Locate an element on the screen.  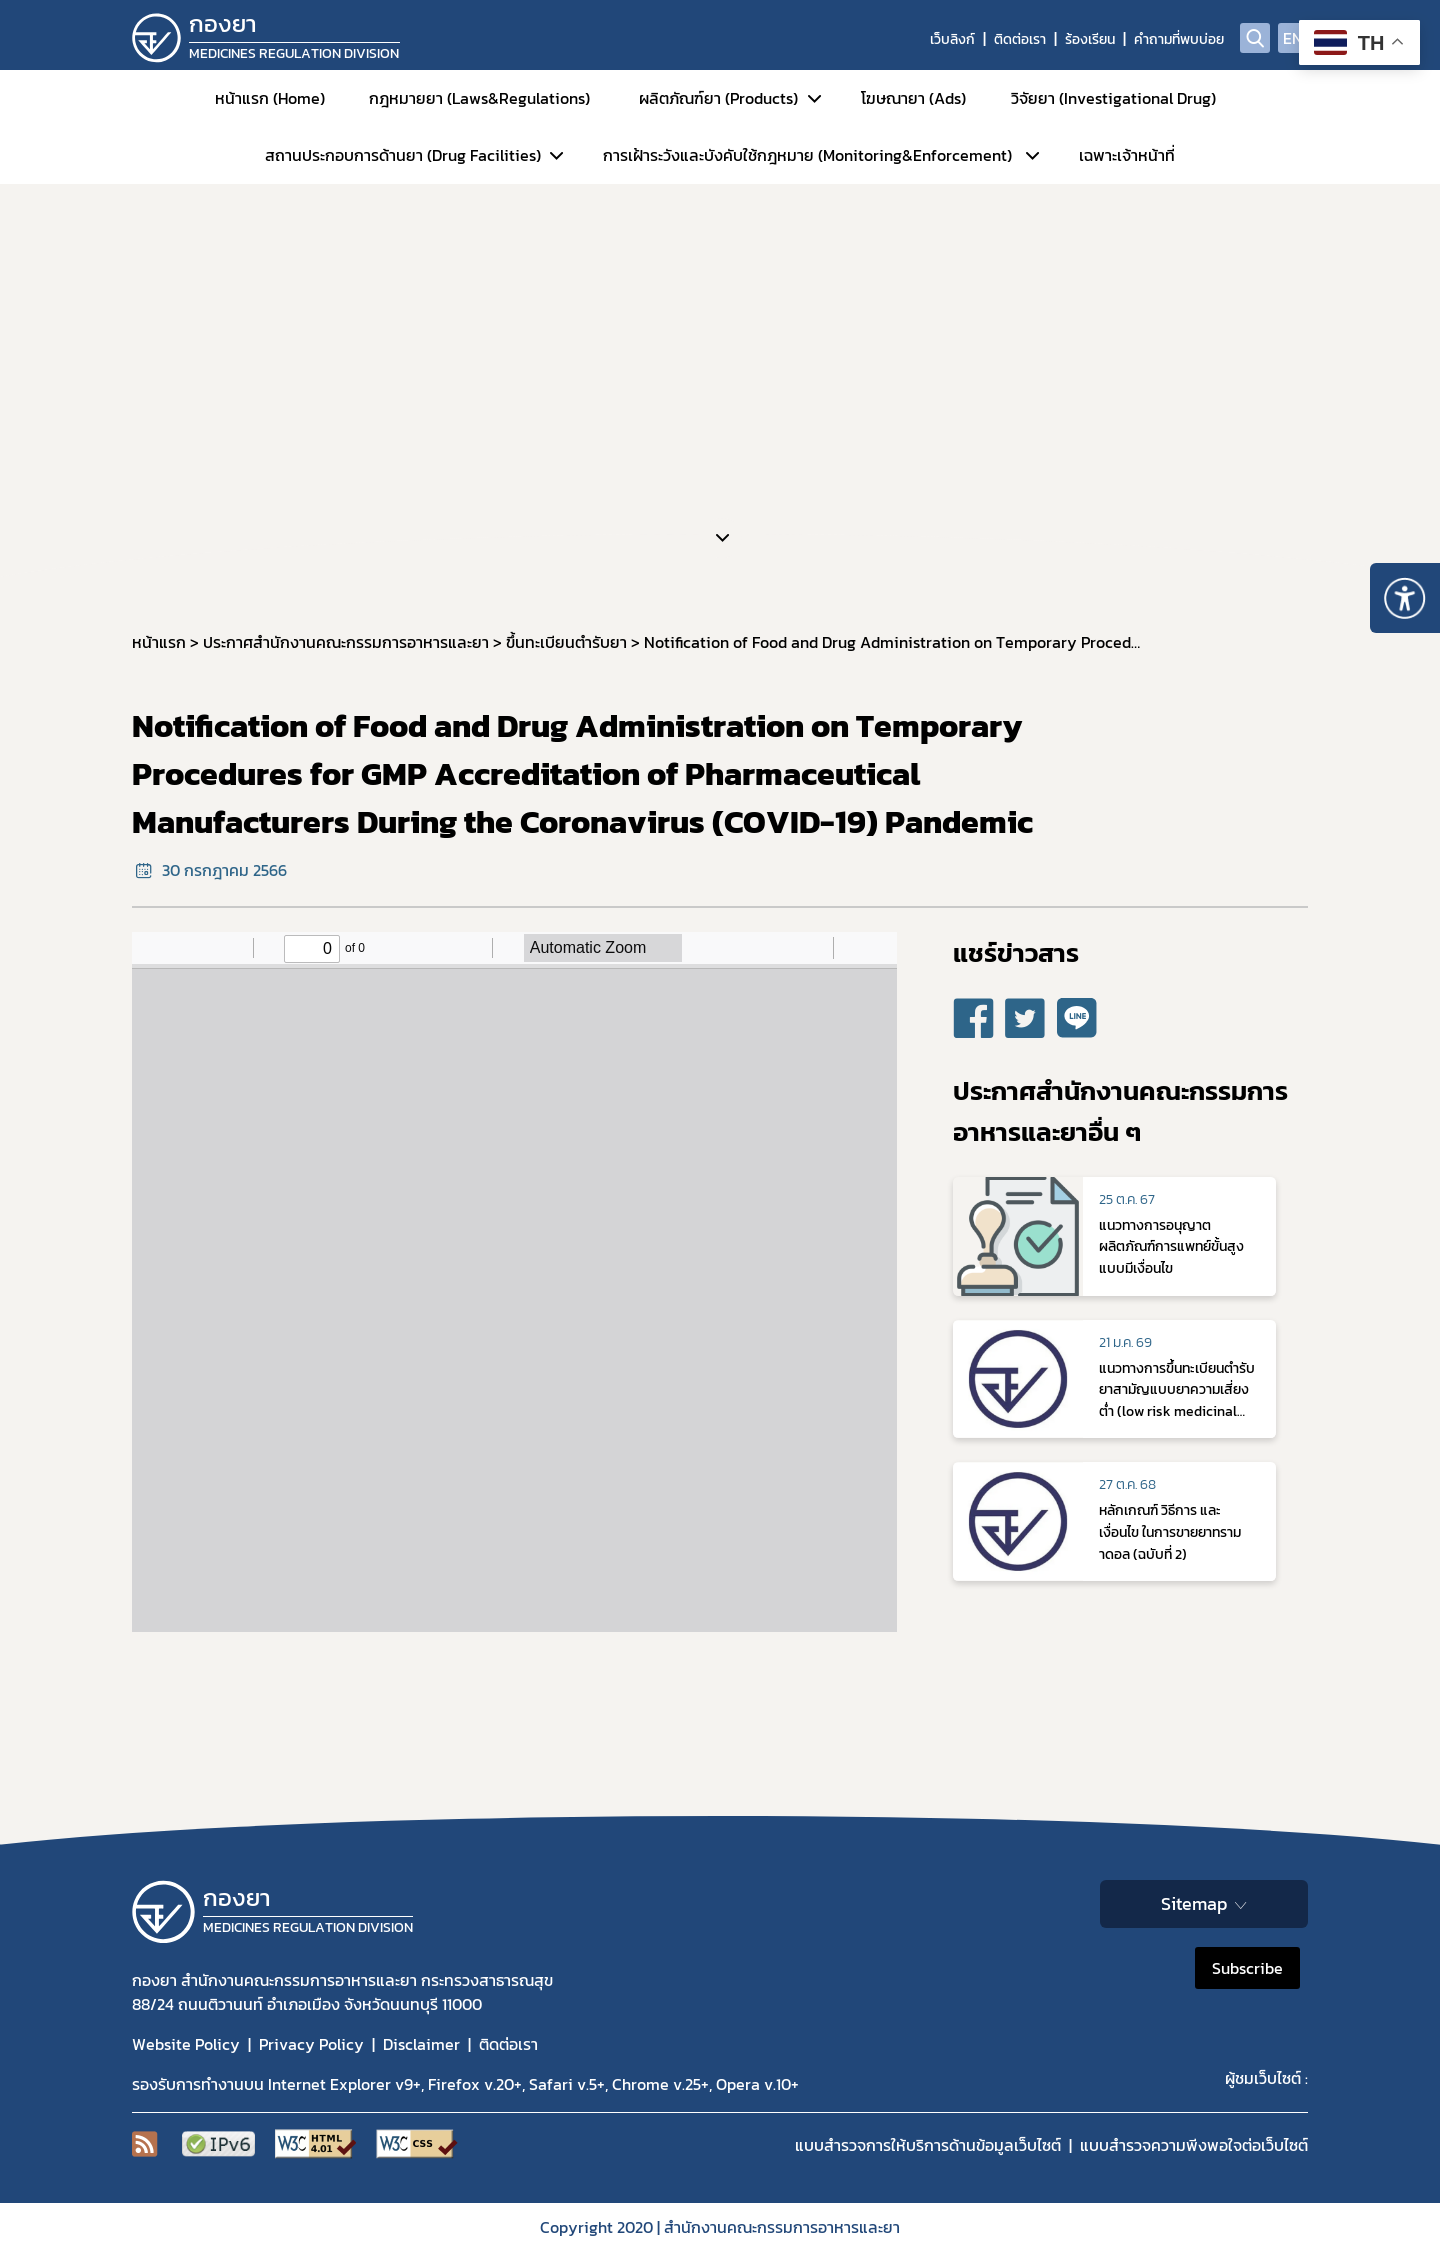
ผลิตภัณฑ์ยา (Products) is located at coordinates (718, 98).